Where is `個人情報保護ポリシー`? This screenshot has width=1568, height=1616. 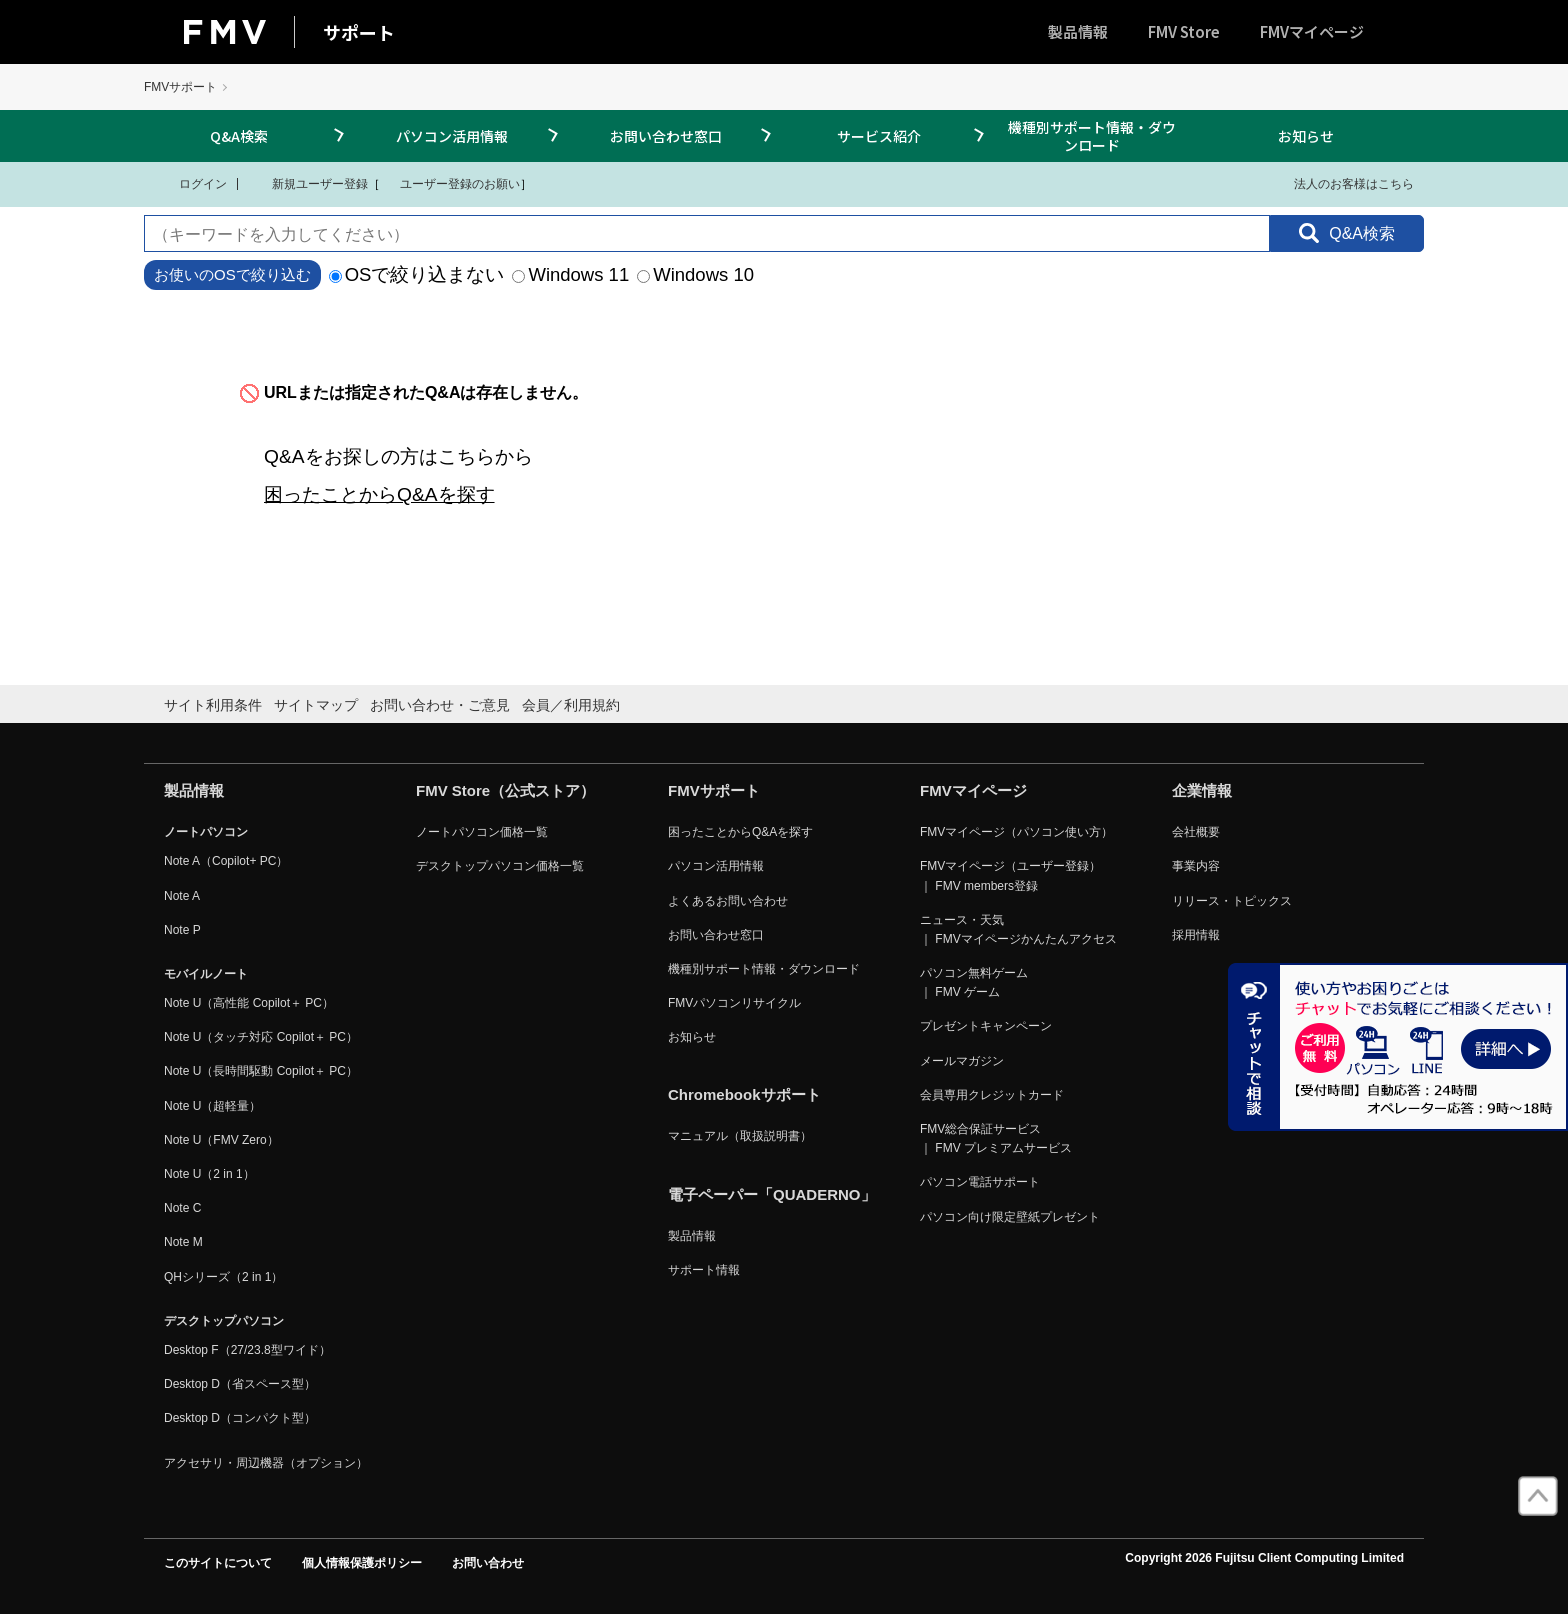 個人情報保護ポリシー is located at coordinates (362, 1563).